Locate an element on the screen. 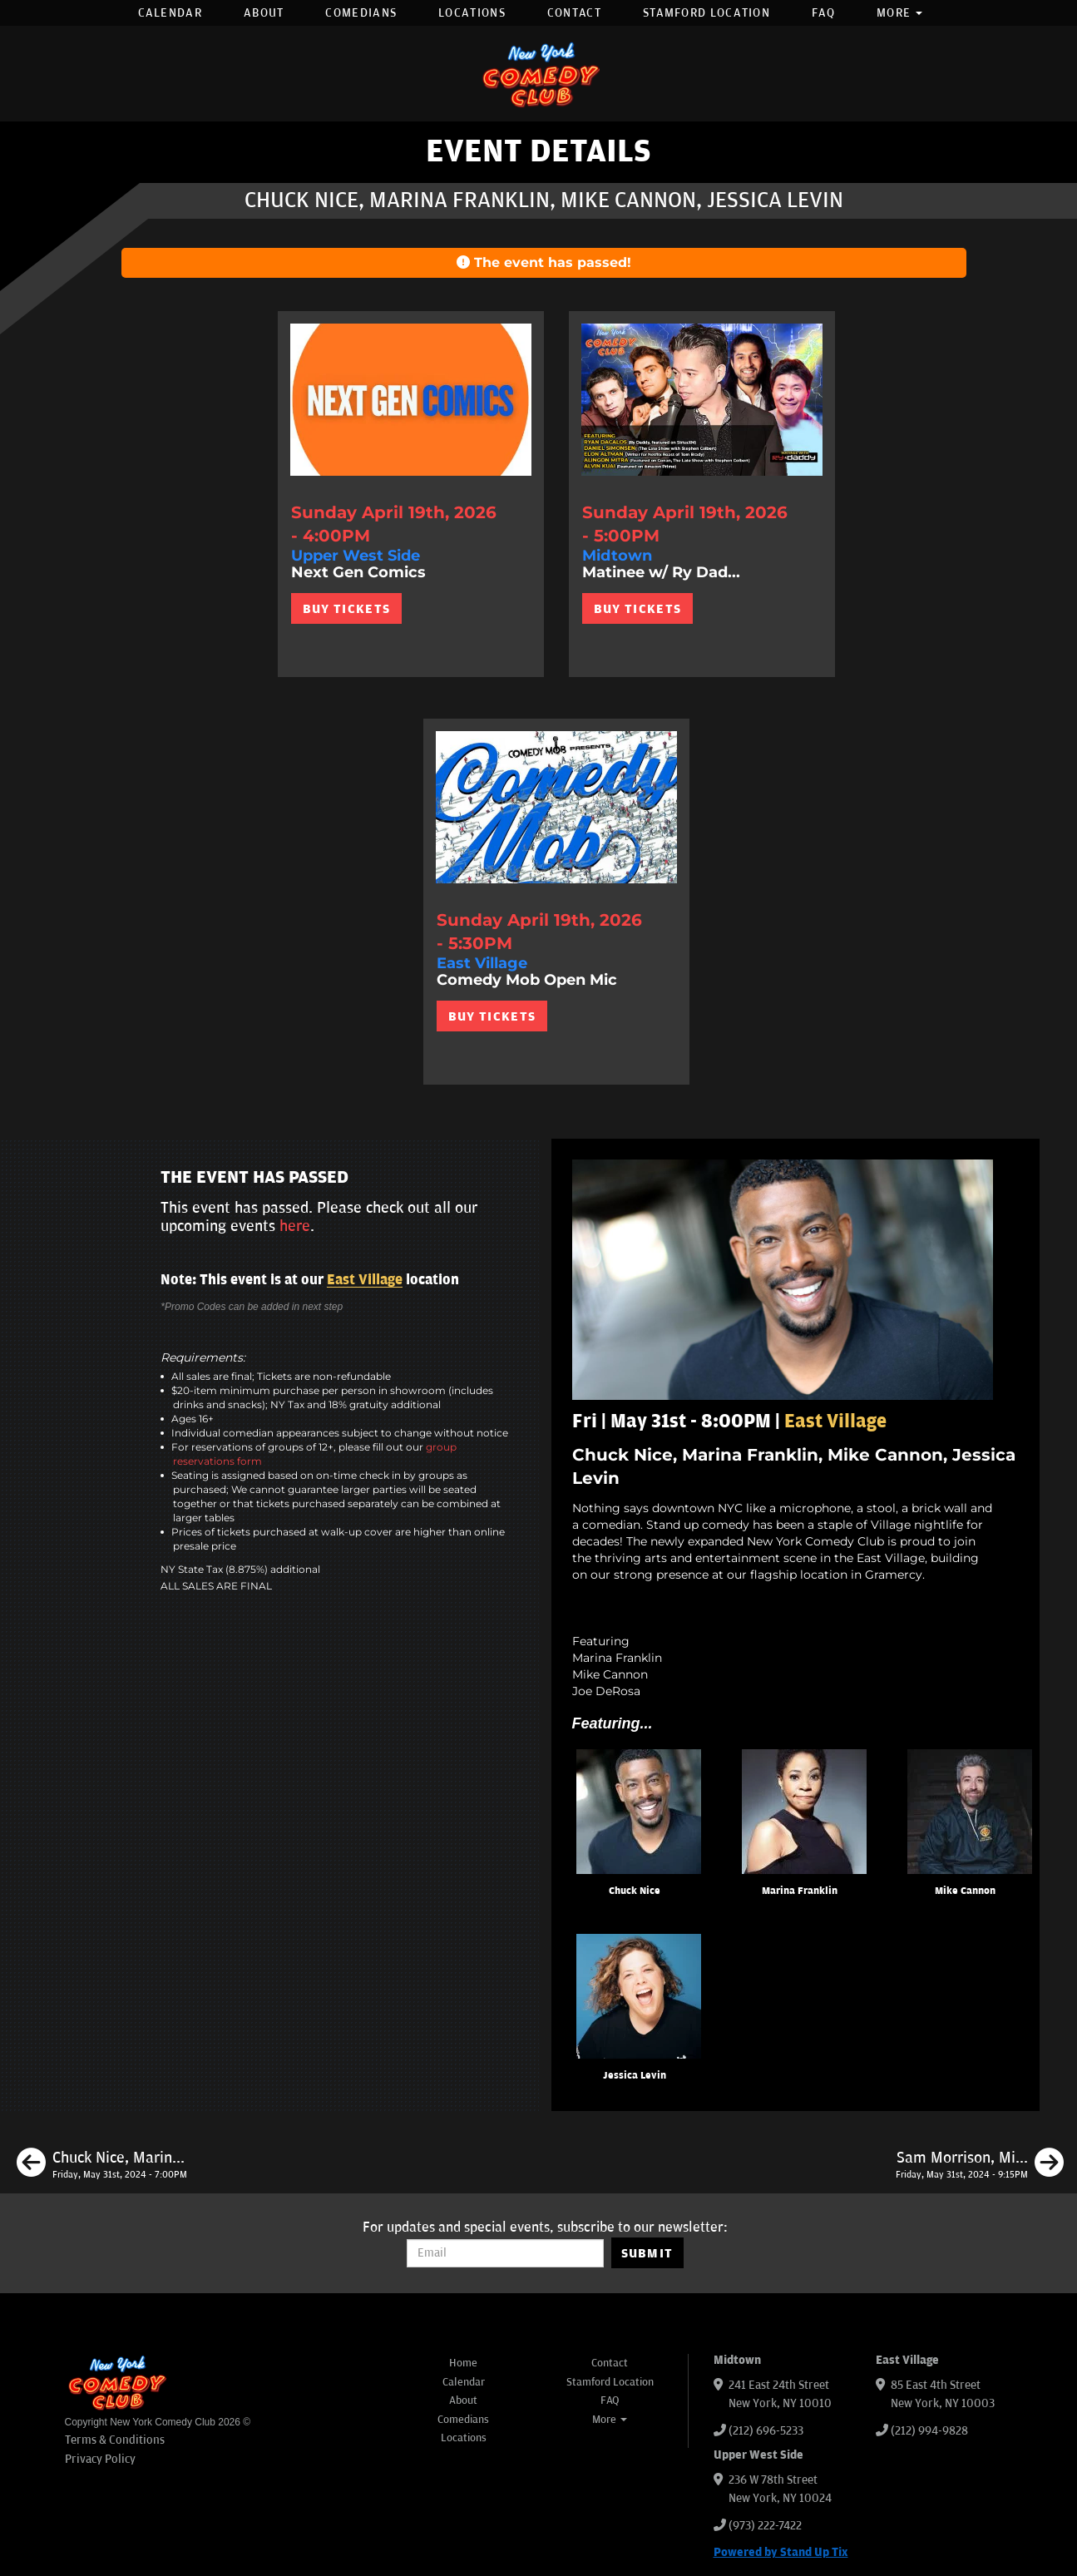 The width and height of the screenshot is (1077, 2576). FAQ is located at coordinates (823, 13).